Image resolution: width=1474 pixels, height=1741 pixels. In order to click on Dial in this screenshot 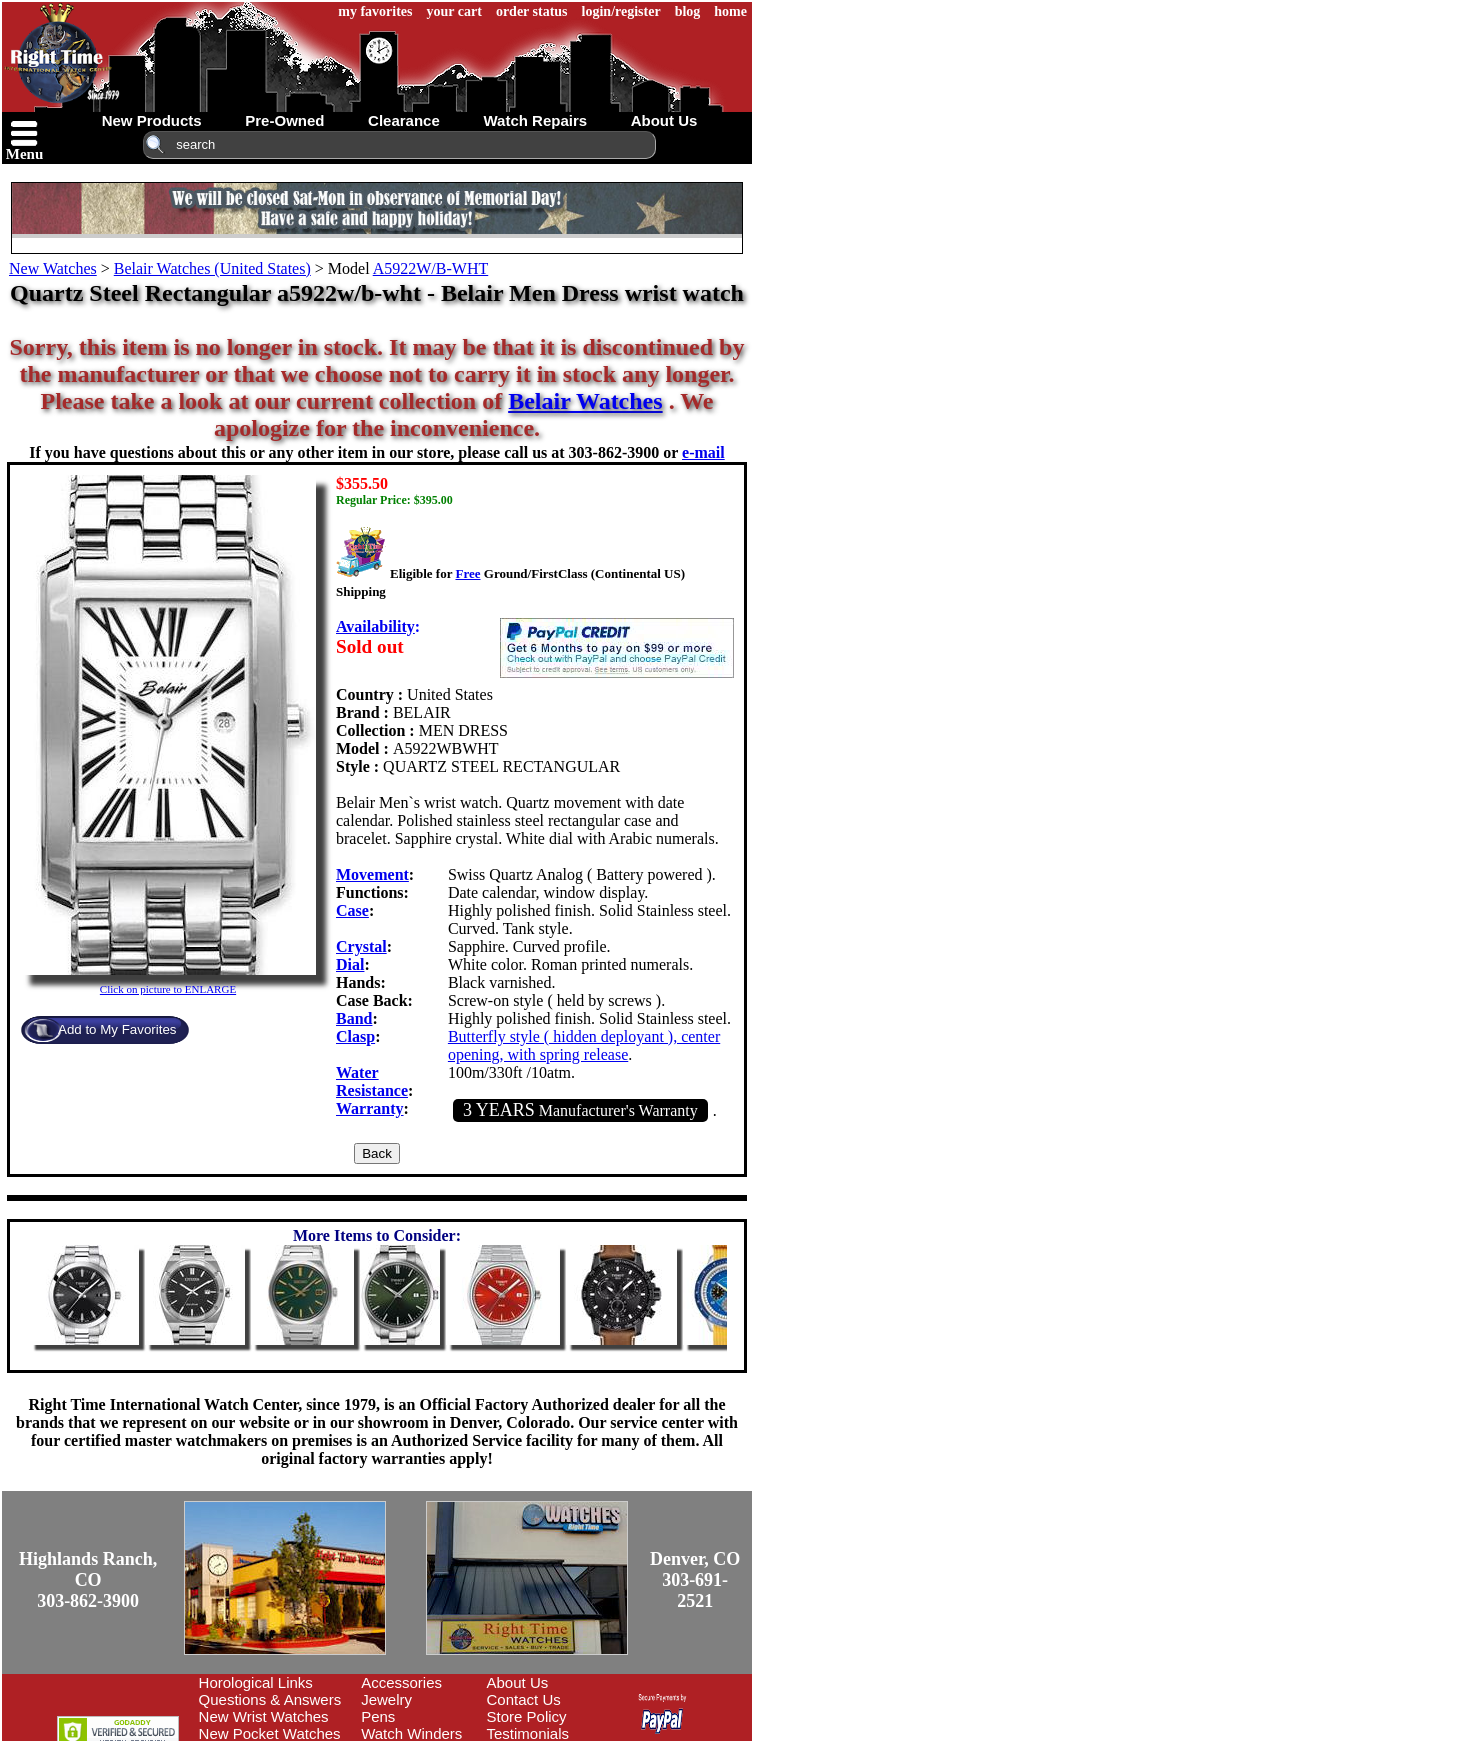, I will do `click(350, 964)`.